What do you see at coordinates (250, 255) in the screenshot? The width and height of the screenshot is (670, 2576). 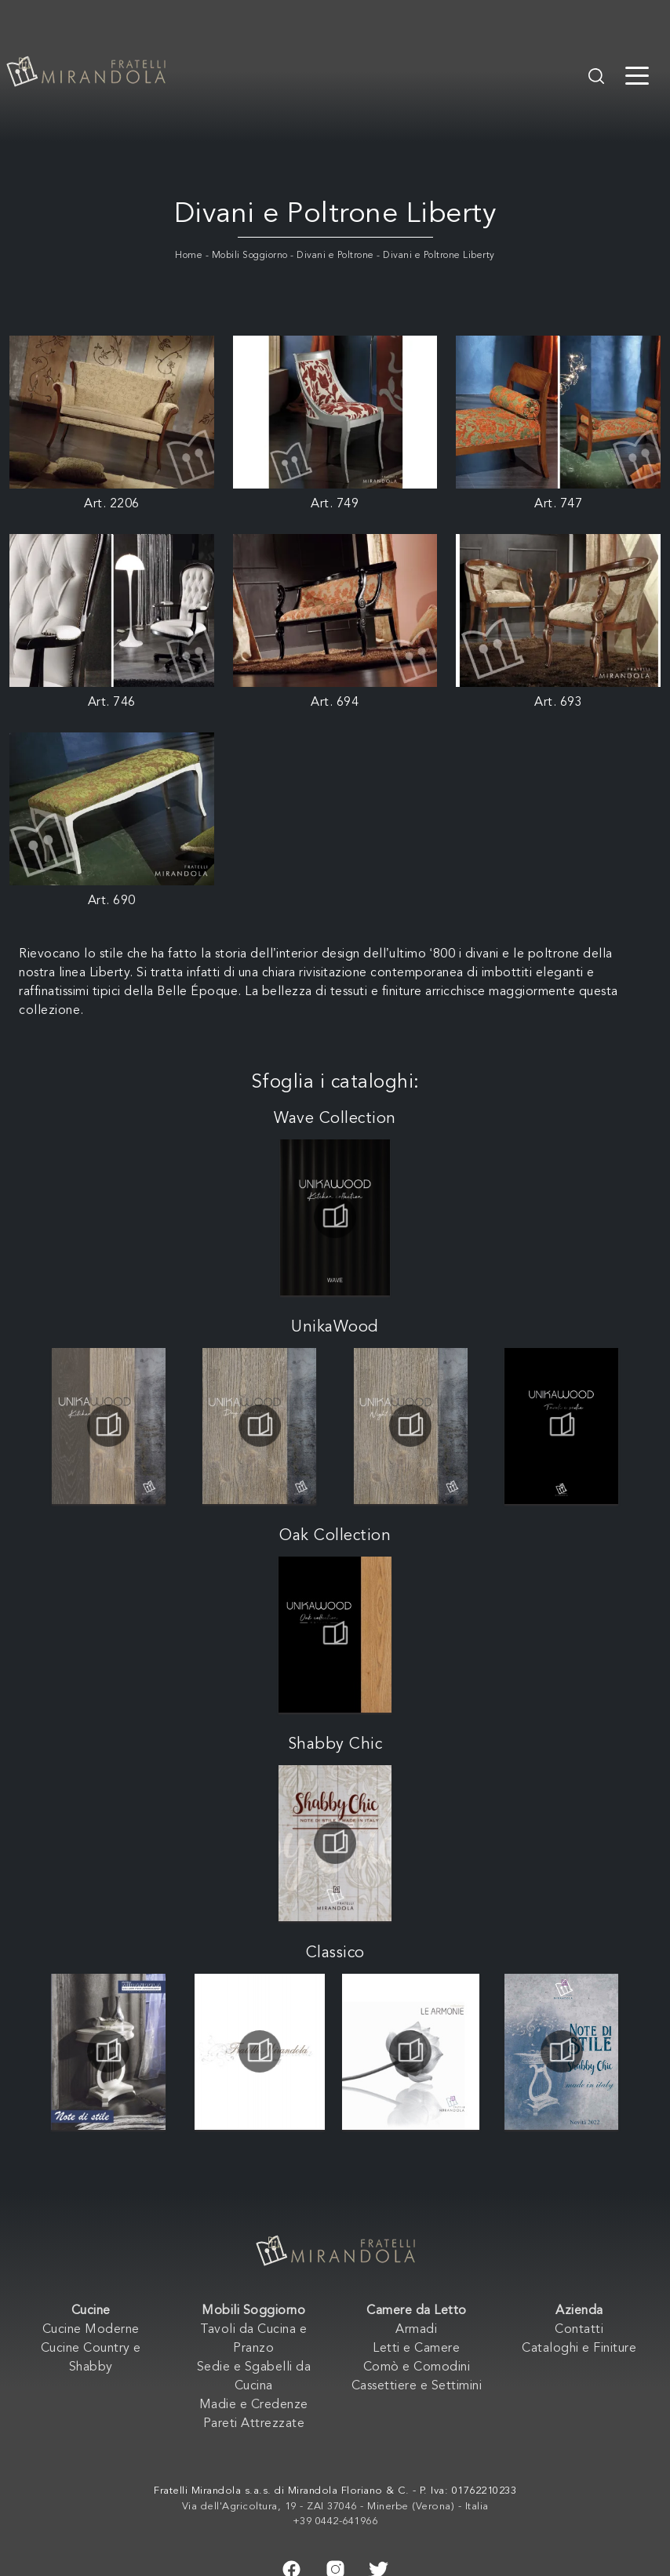 I see `Mobili Soggiorno` at bounding box center [250, 255].